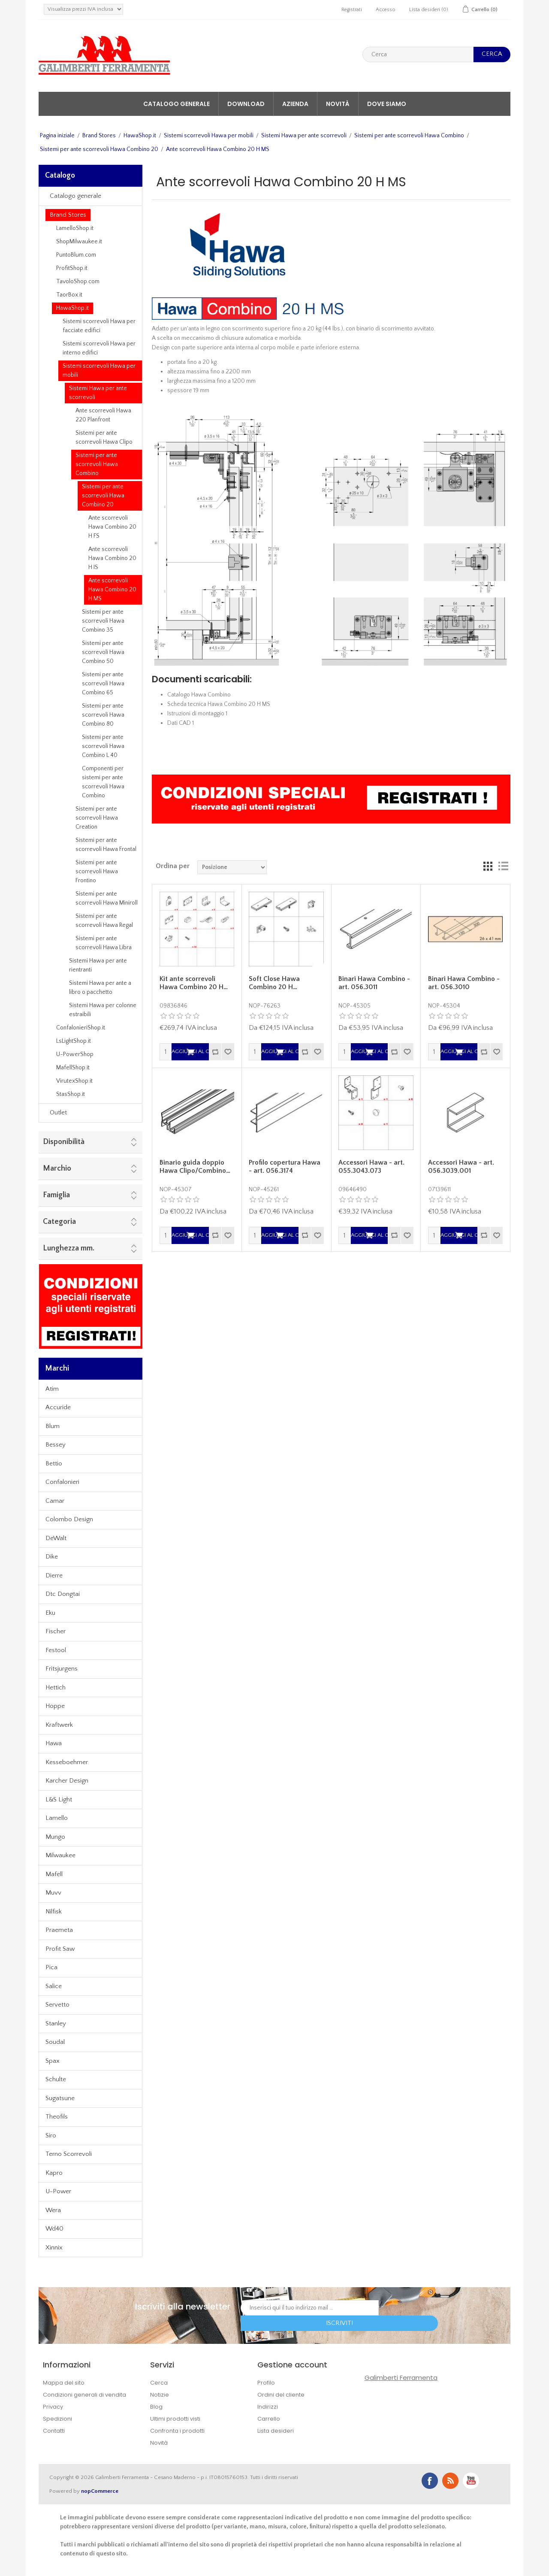 This screenshot has height=2576, width=549. What do you see at coordinates (63, 1142) in the screenshot?
I see `Disponibilità` at bounding box center [63, 1142].